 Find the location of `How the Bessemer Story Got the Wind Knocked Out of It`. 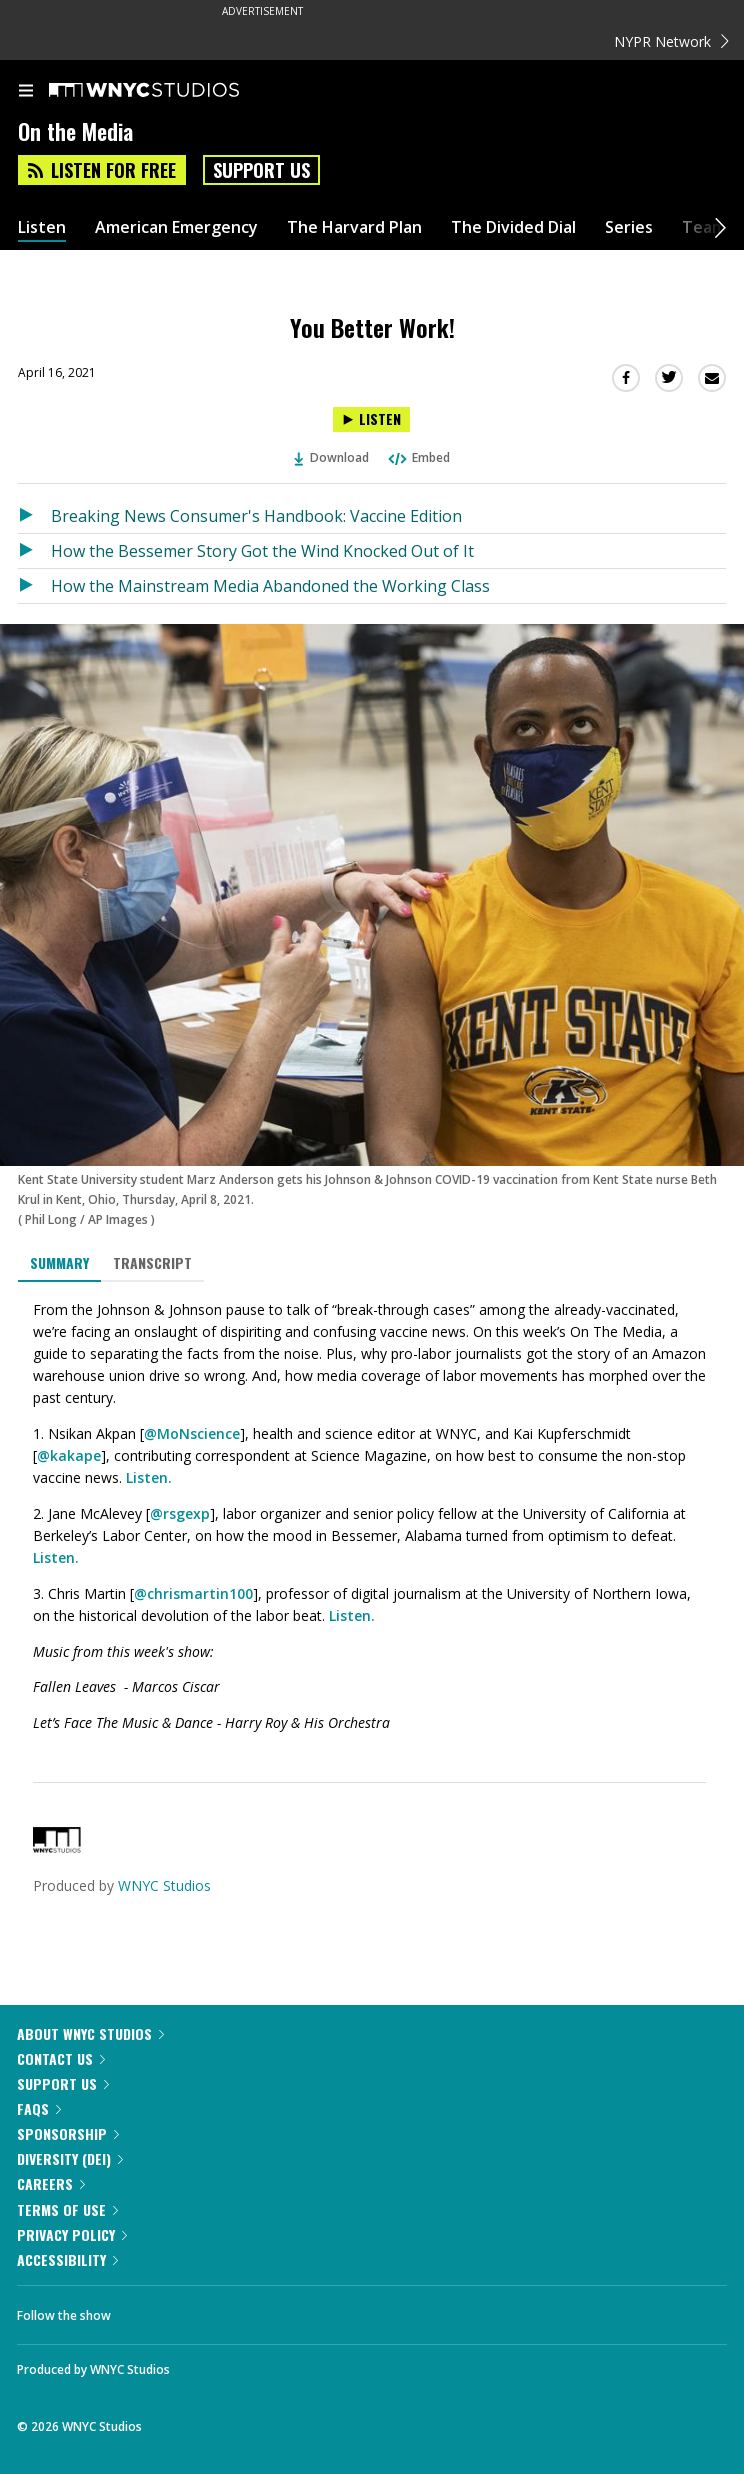

How the Bessemer Story Got the Wind Knocked Out of It is located at coordinates (262, 551).